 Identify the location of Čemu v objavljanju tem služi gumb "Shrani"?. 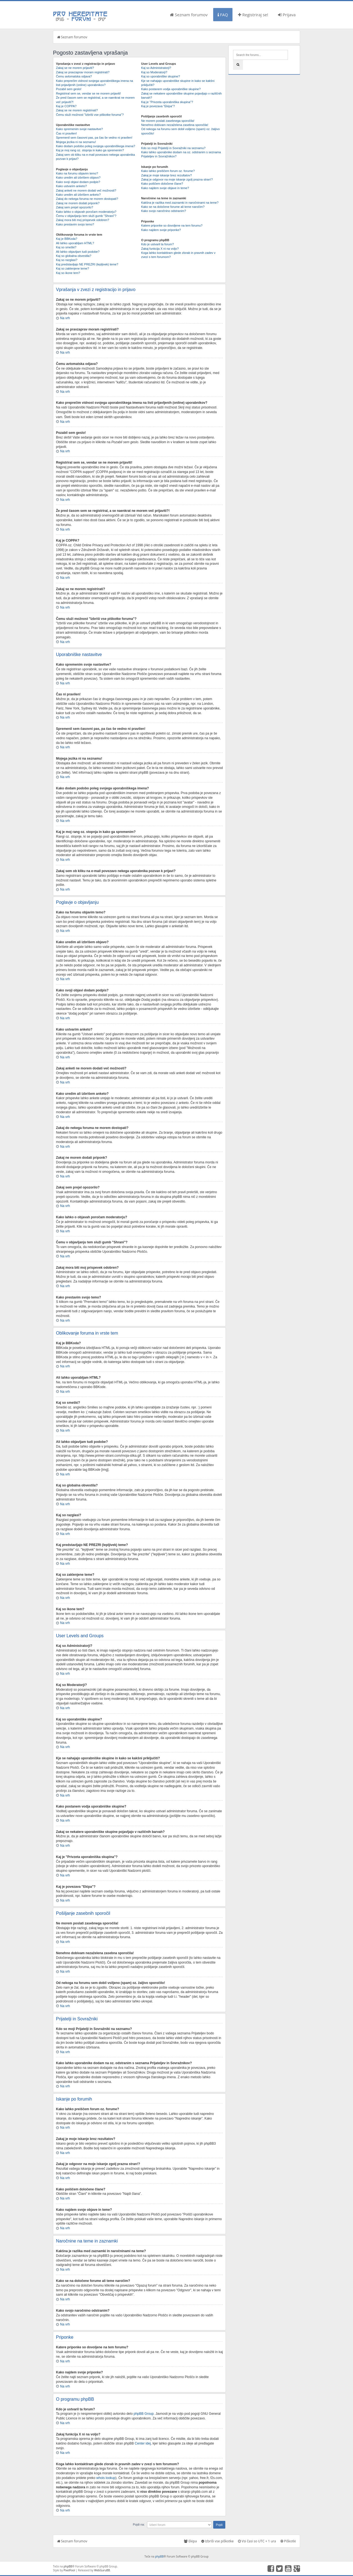
(86, 215).